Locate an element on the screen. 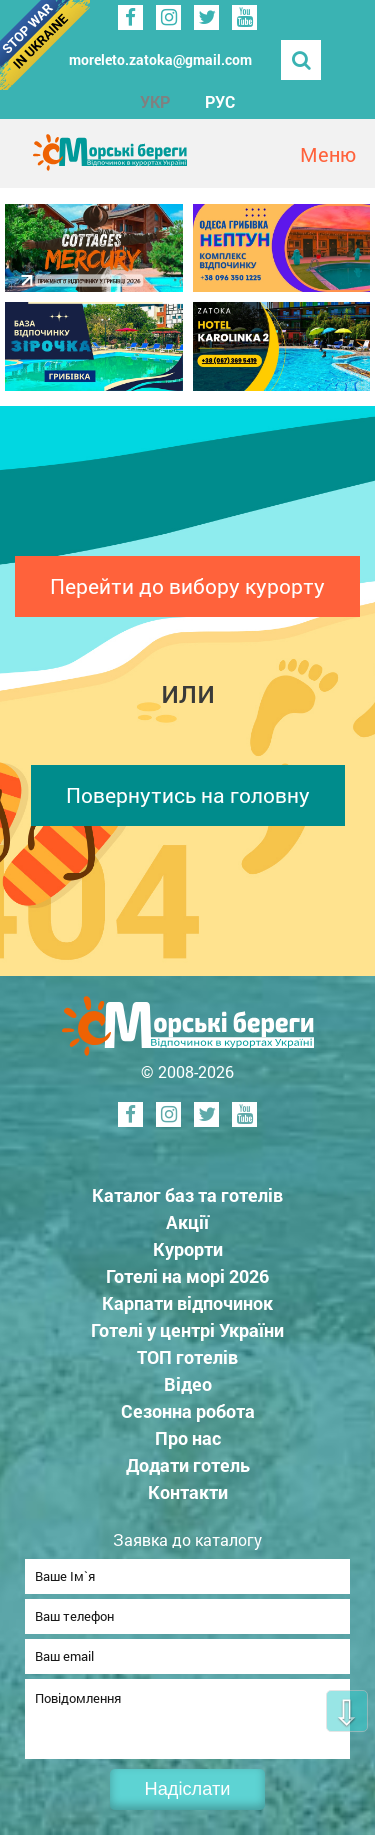  РУС is located at coordinates (220, 101).